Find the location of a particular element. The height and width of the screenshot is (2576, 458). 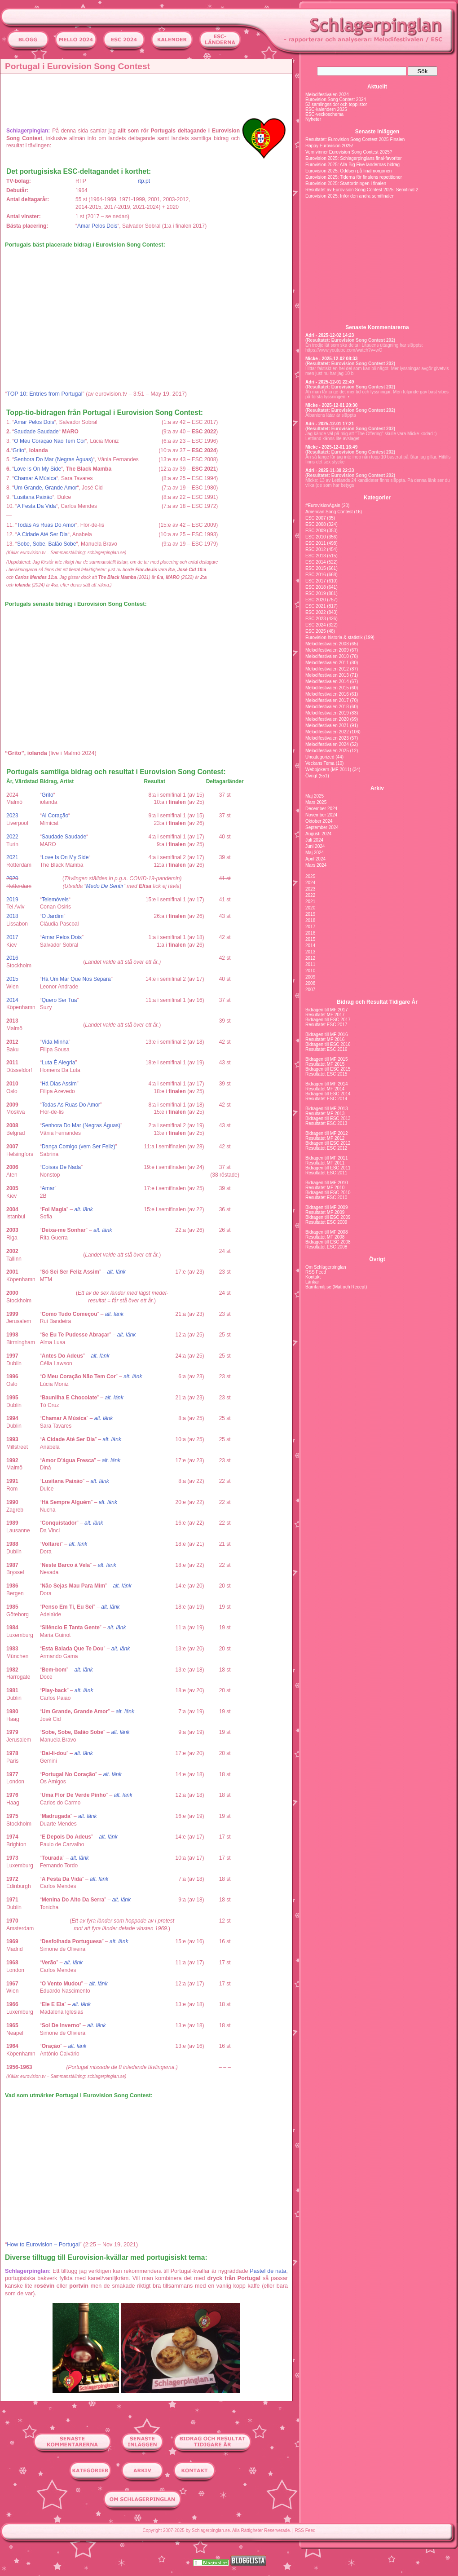

Resultatet ESC 2009 is located at coordinates (326, 1222).